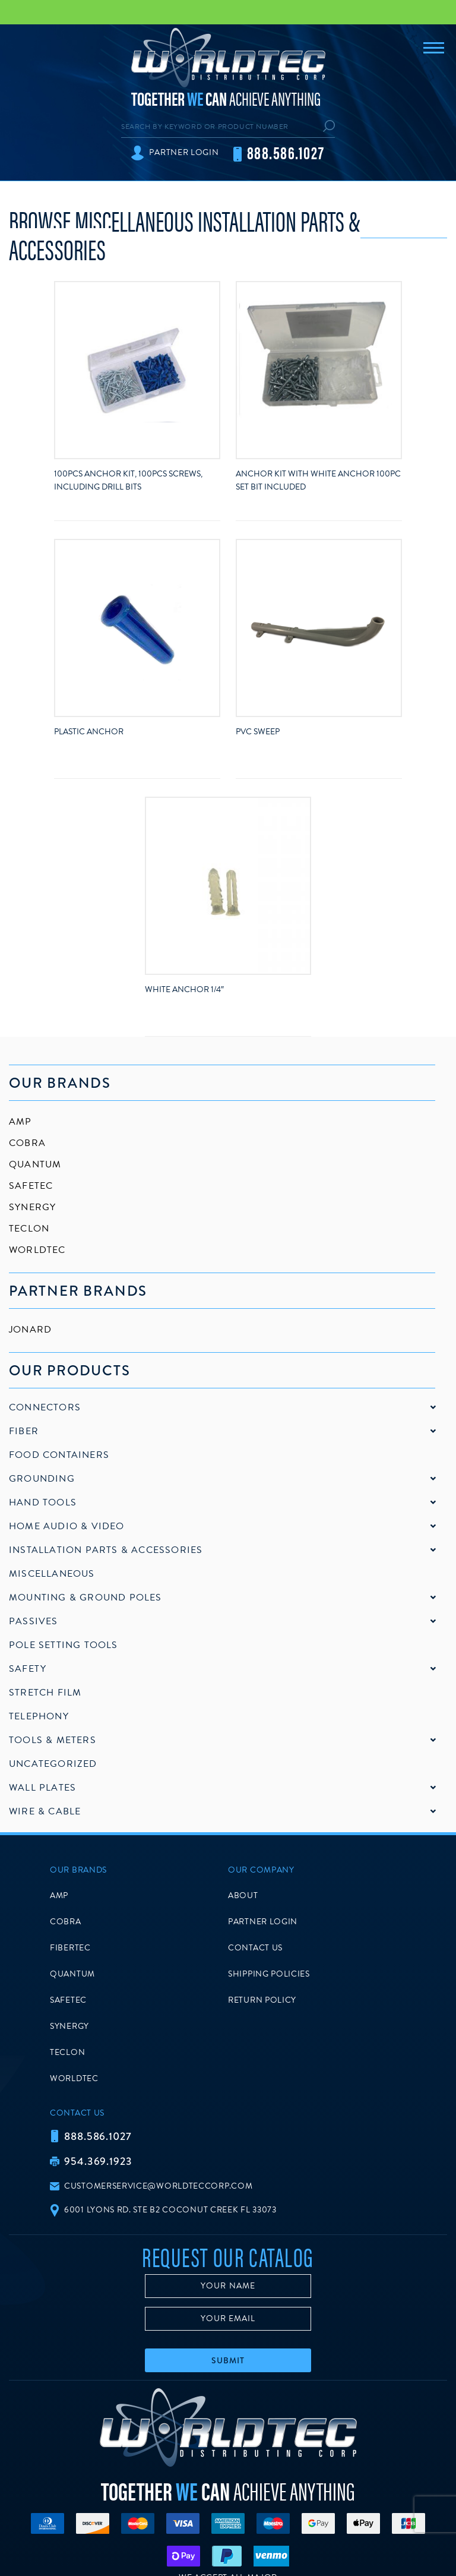 The image size is (456, 2576). Describe the element at coordinates (45, 1692) in the screenshot. I see `Stretch Film` at that location.